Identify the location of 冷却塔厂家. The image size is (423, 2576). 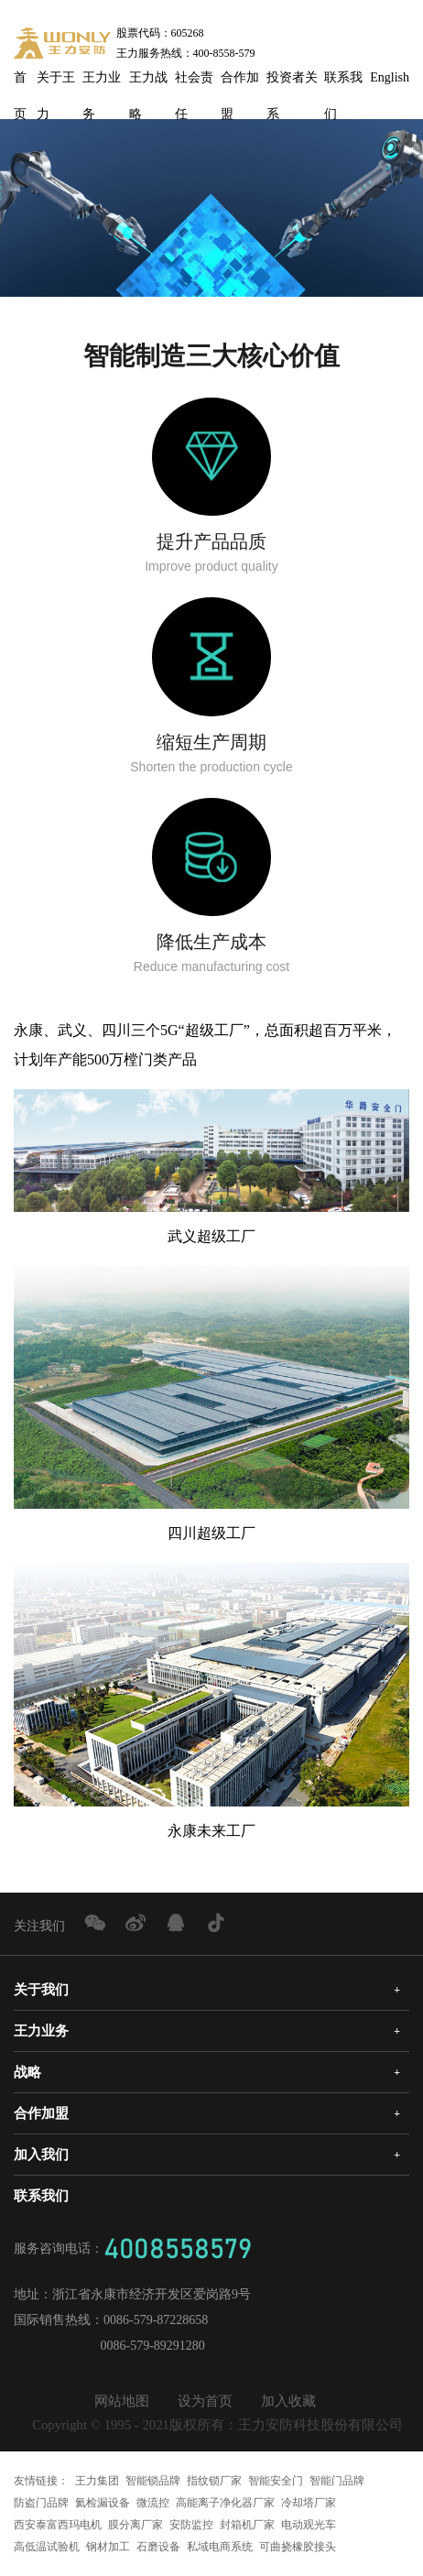
(308, 2502).